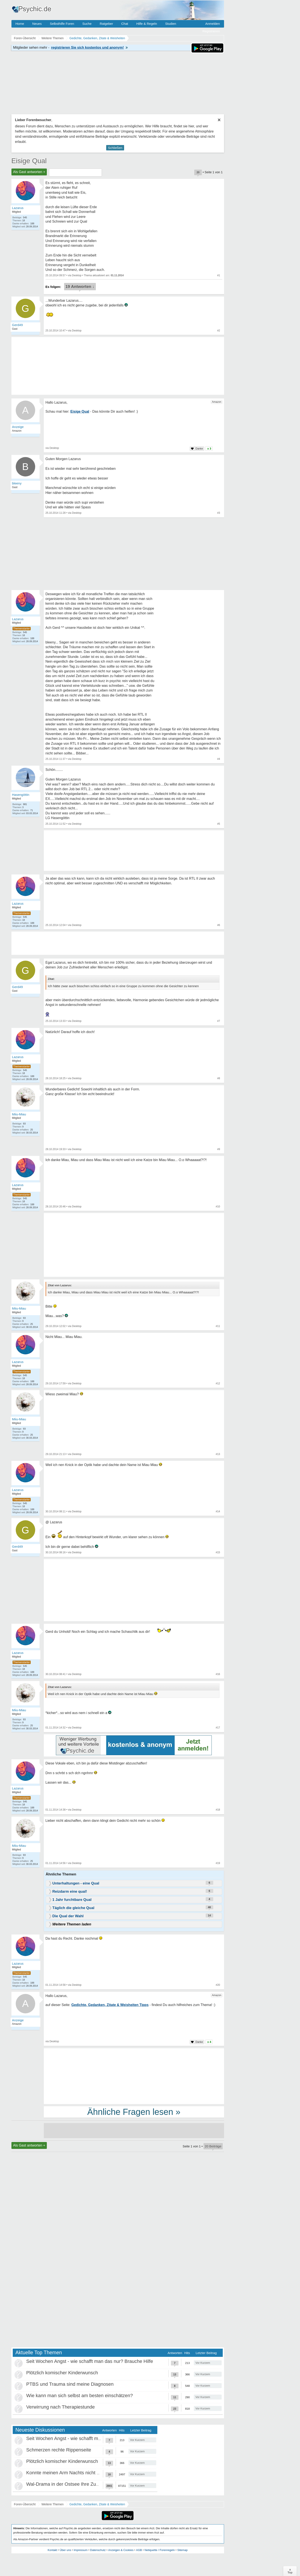 This screenshot has height=2576, width=300. What do you see at coordinates (98, 2550) in the screenshot?
I see `Datenschutz` at bounding box center [98, 2550].